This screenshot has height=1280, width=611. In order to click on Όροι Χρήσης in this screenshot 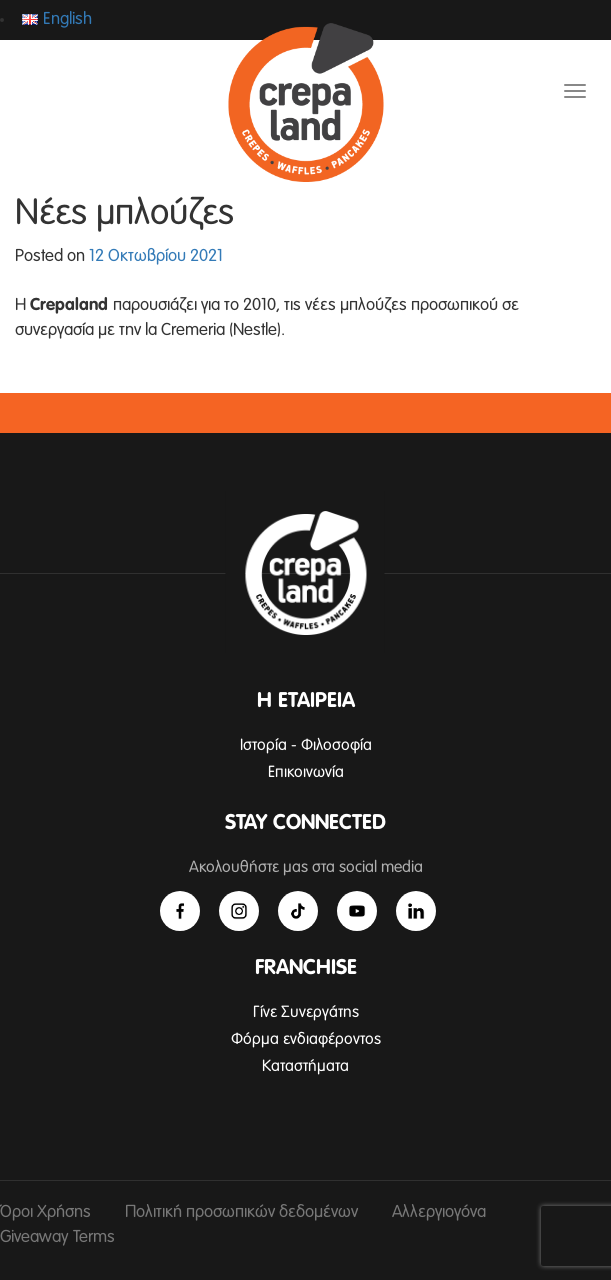, I will do `click(45, 1212)`.